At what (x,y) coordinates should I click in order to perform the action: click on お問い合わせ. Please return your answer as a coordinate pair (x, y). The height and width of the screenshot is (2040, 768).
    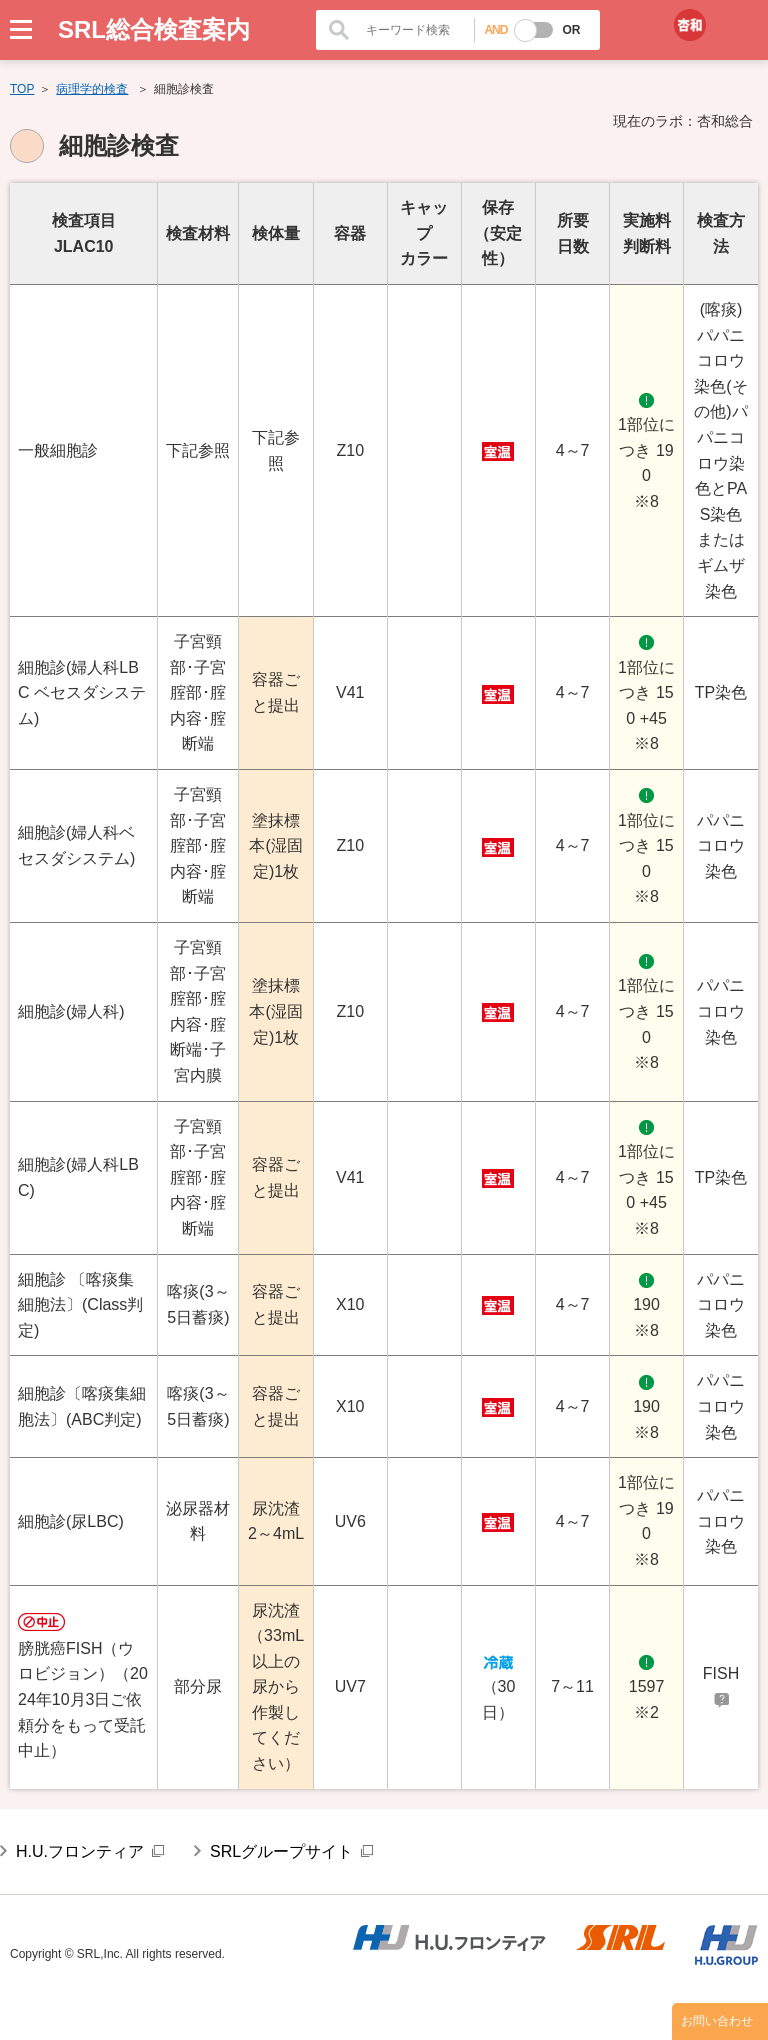
    Looking at the image, I should click on (717, 2021).